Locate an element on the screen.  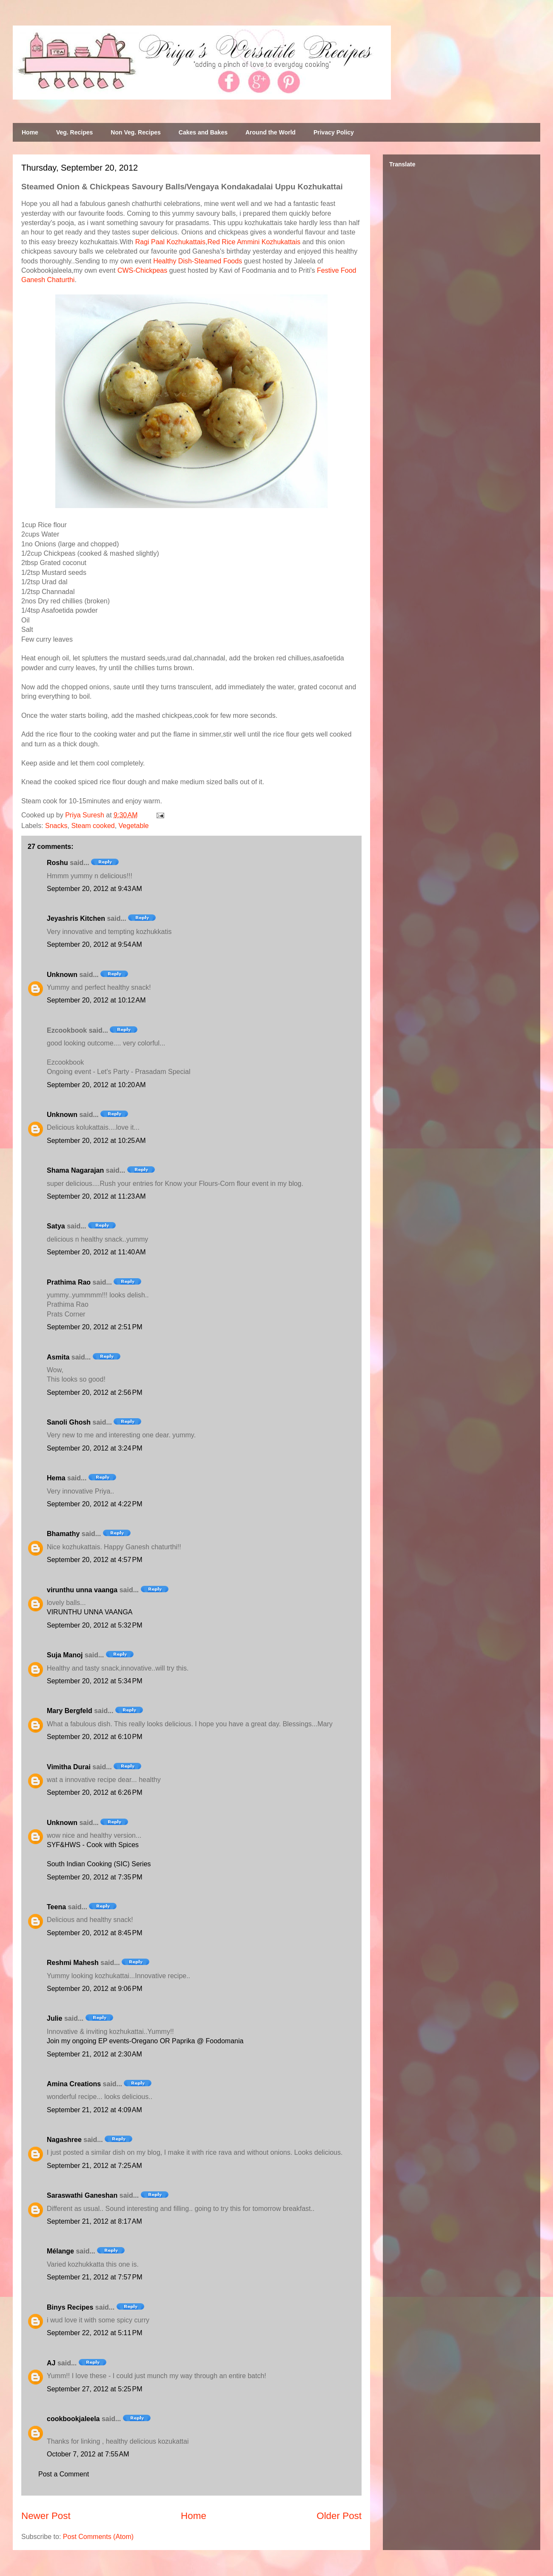
Join my ongoing EP events-Oregano OR Paprika @ Foodomania is located at coordinates (145, 2041).